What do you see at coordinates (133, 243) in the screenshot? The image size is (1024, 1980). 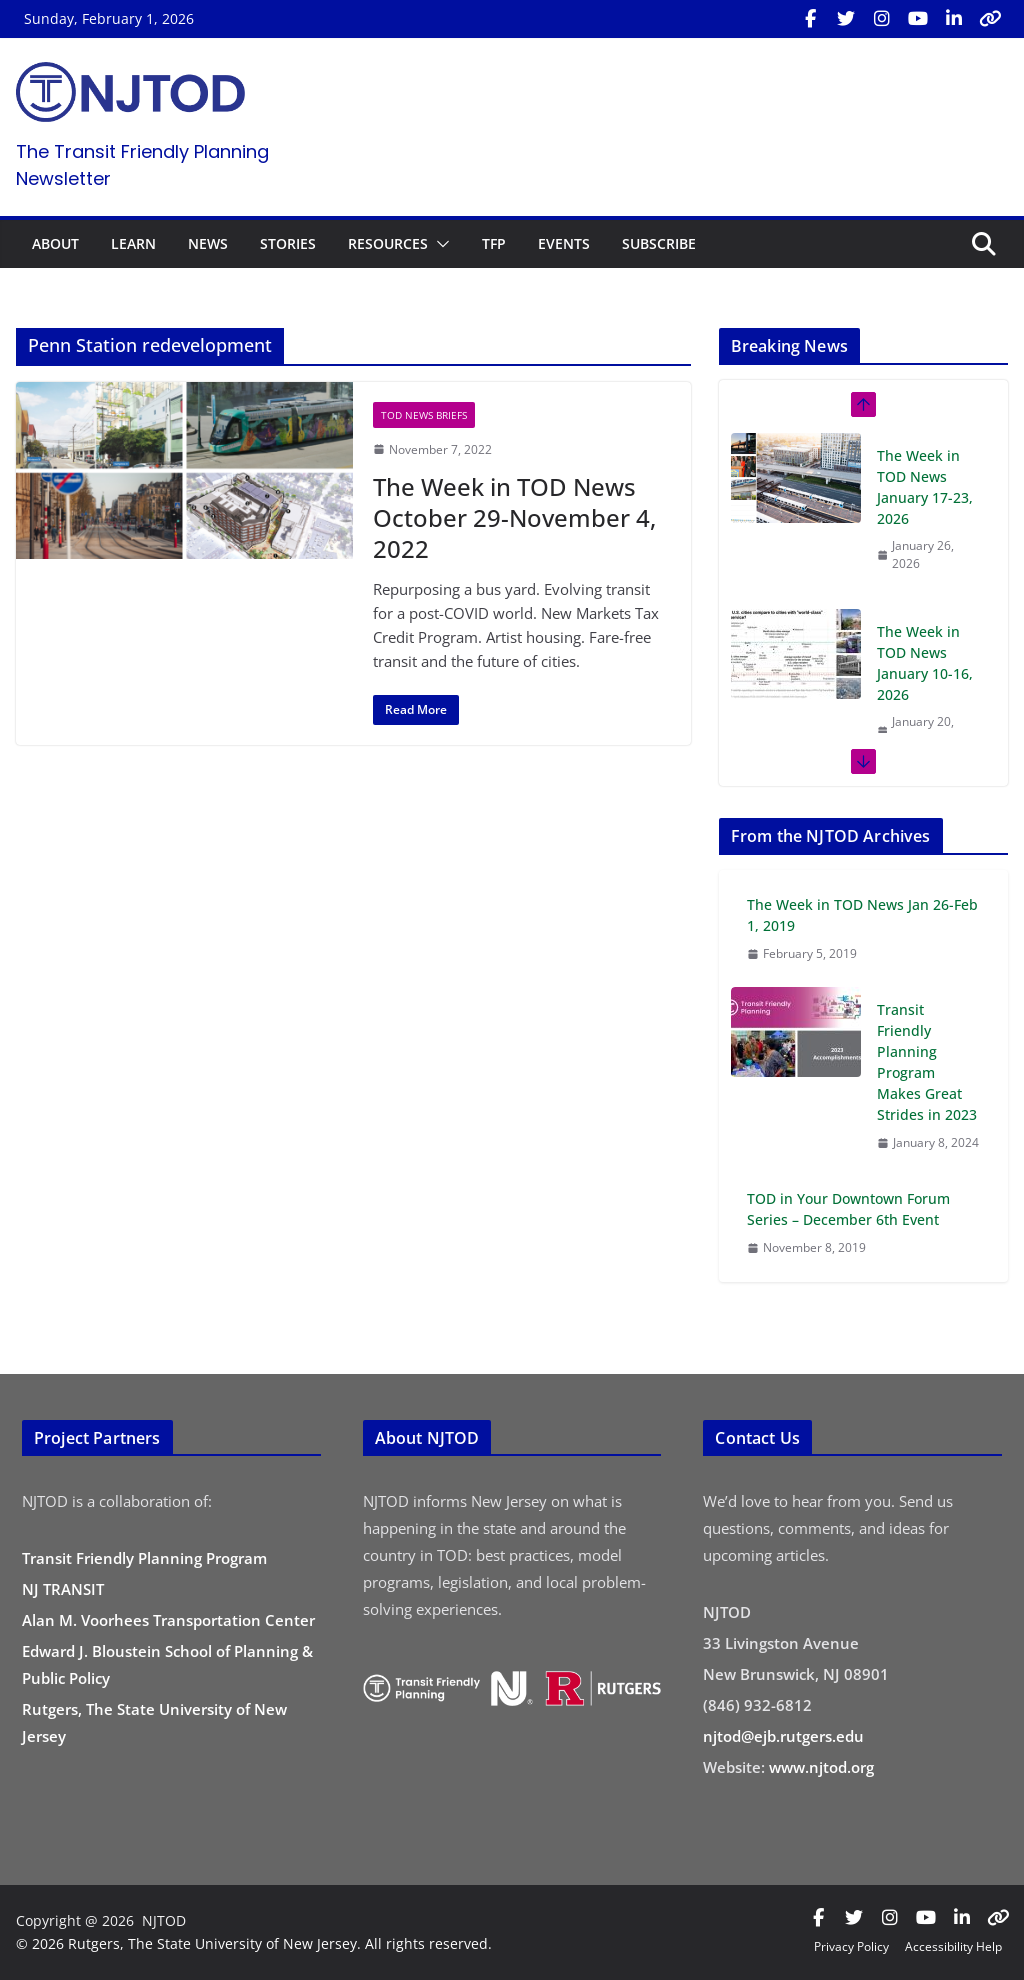 I see `LEARN` at bounding box center [133, 243].